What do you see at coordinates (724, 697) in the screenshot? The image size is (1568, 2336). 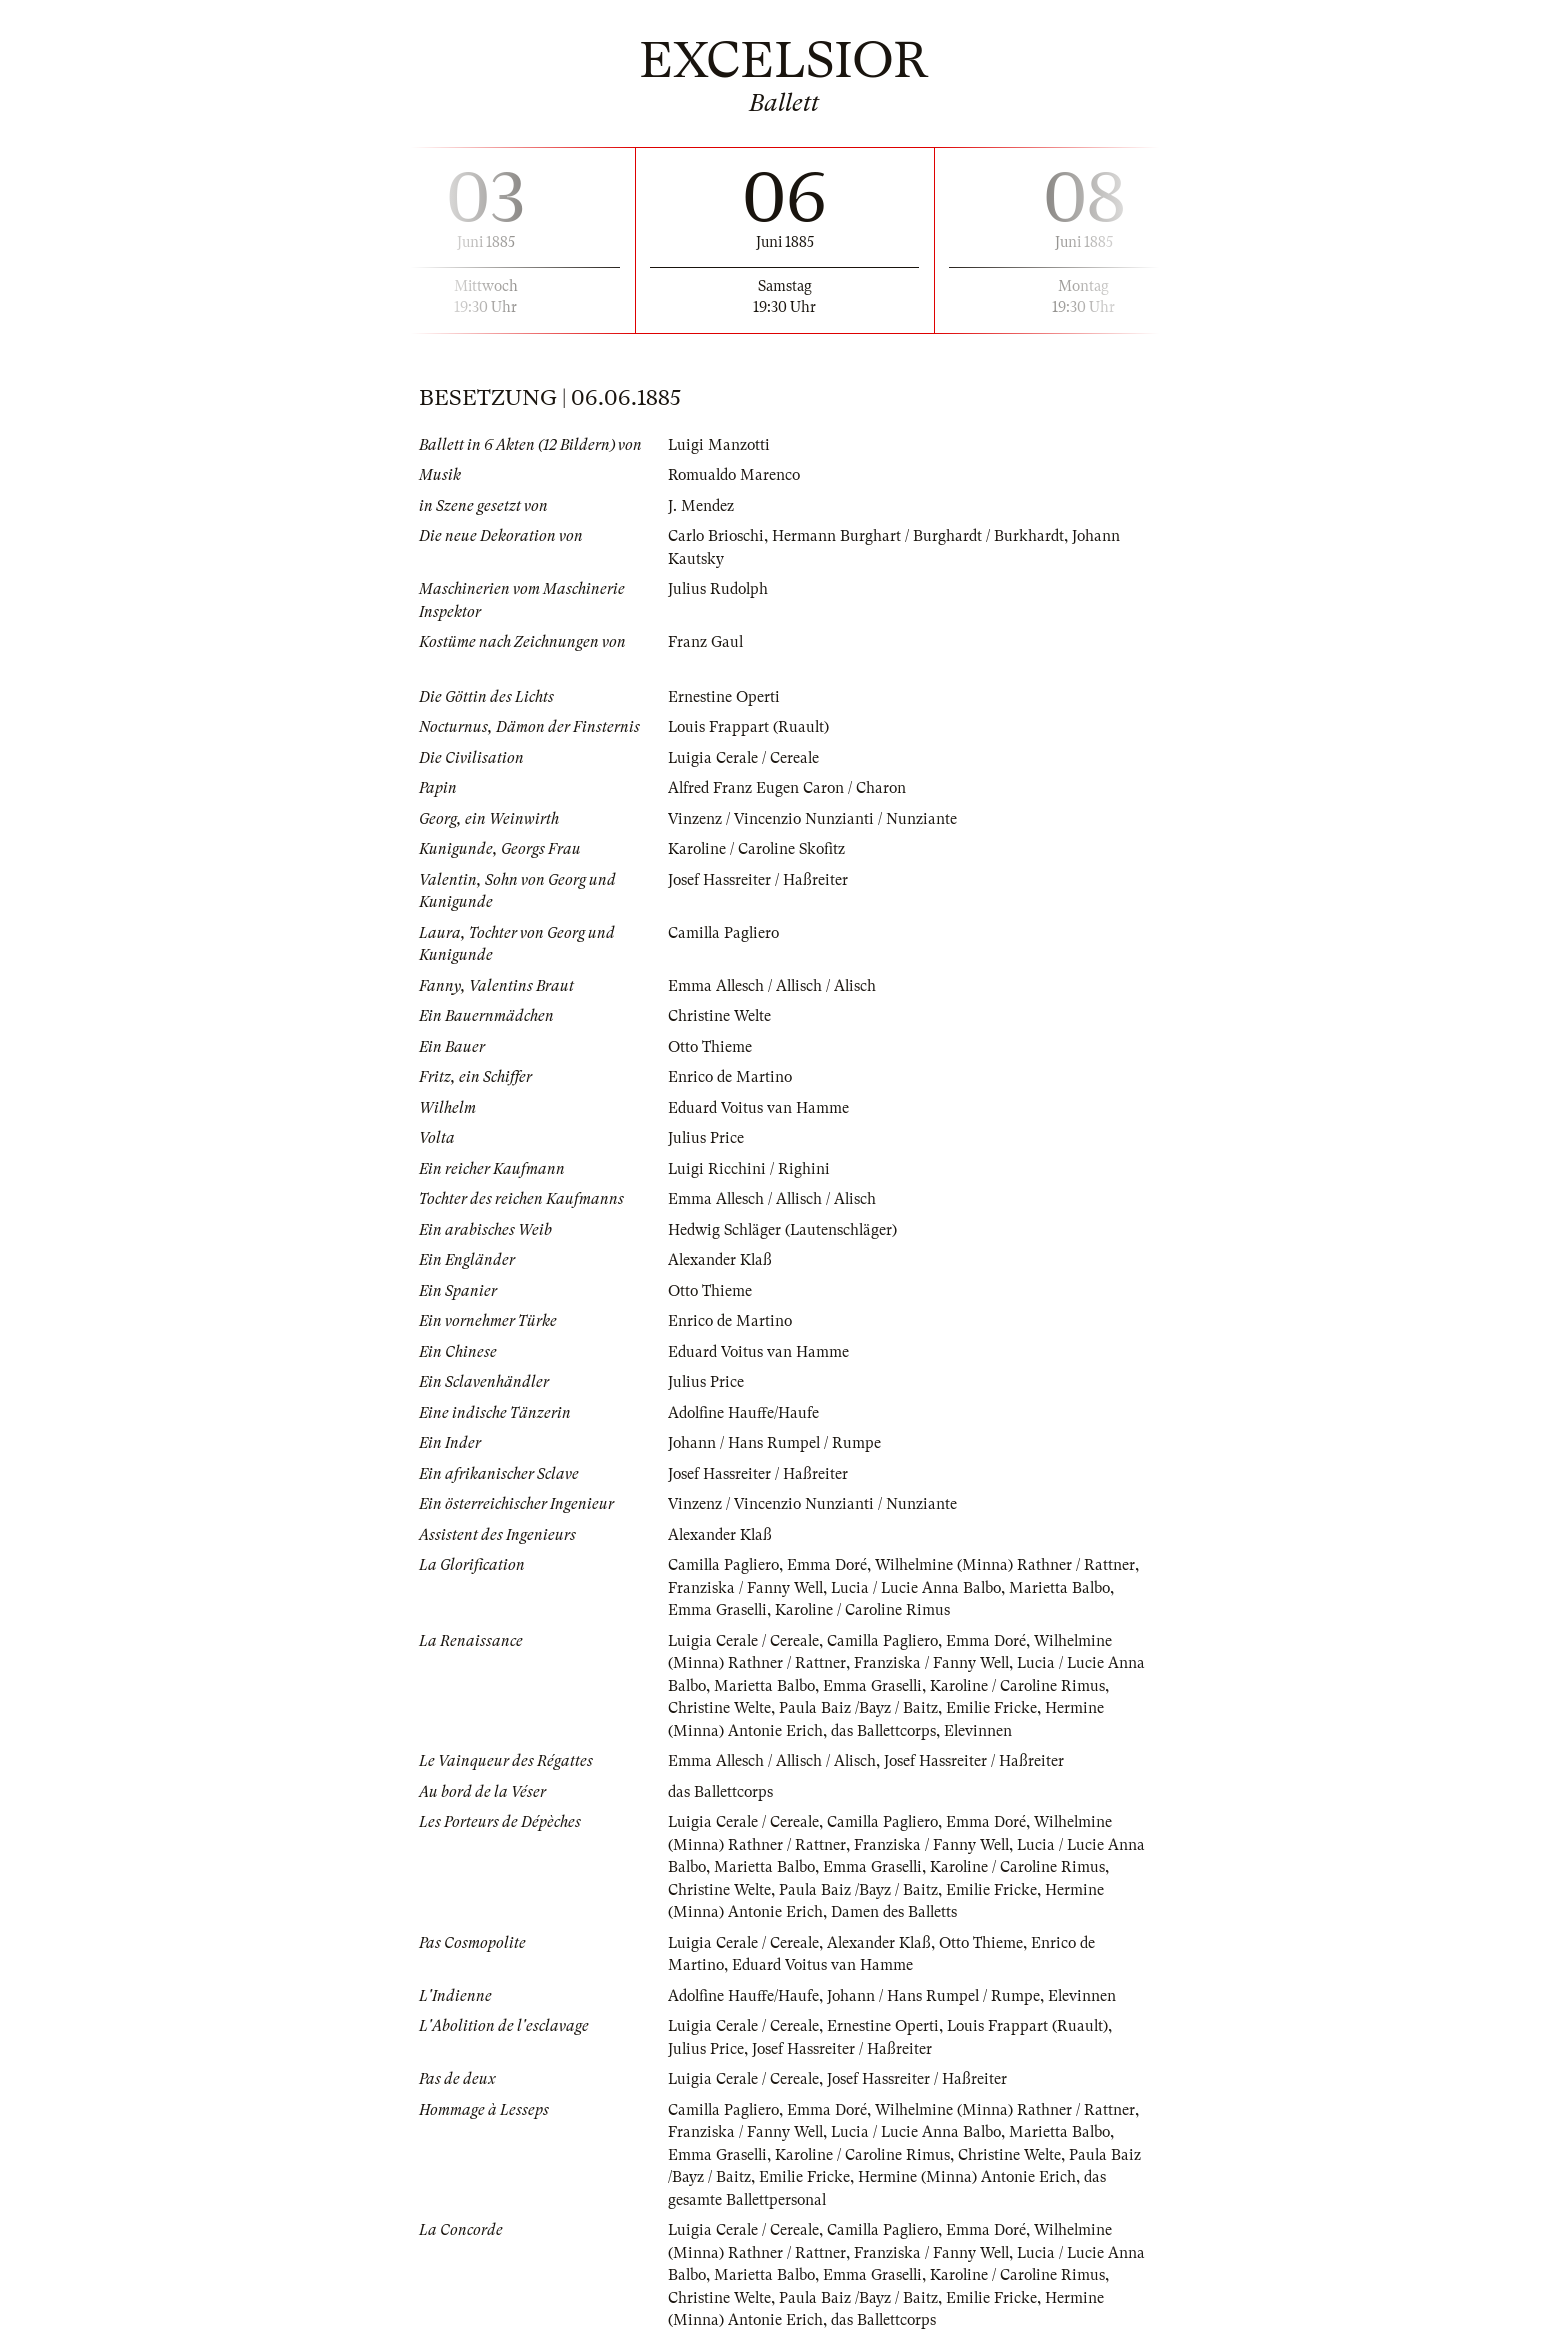 I see `Ernestine Operti` at bounding box center [724, 697].